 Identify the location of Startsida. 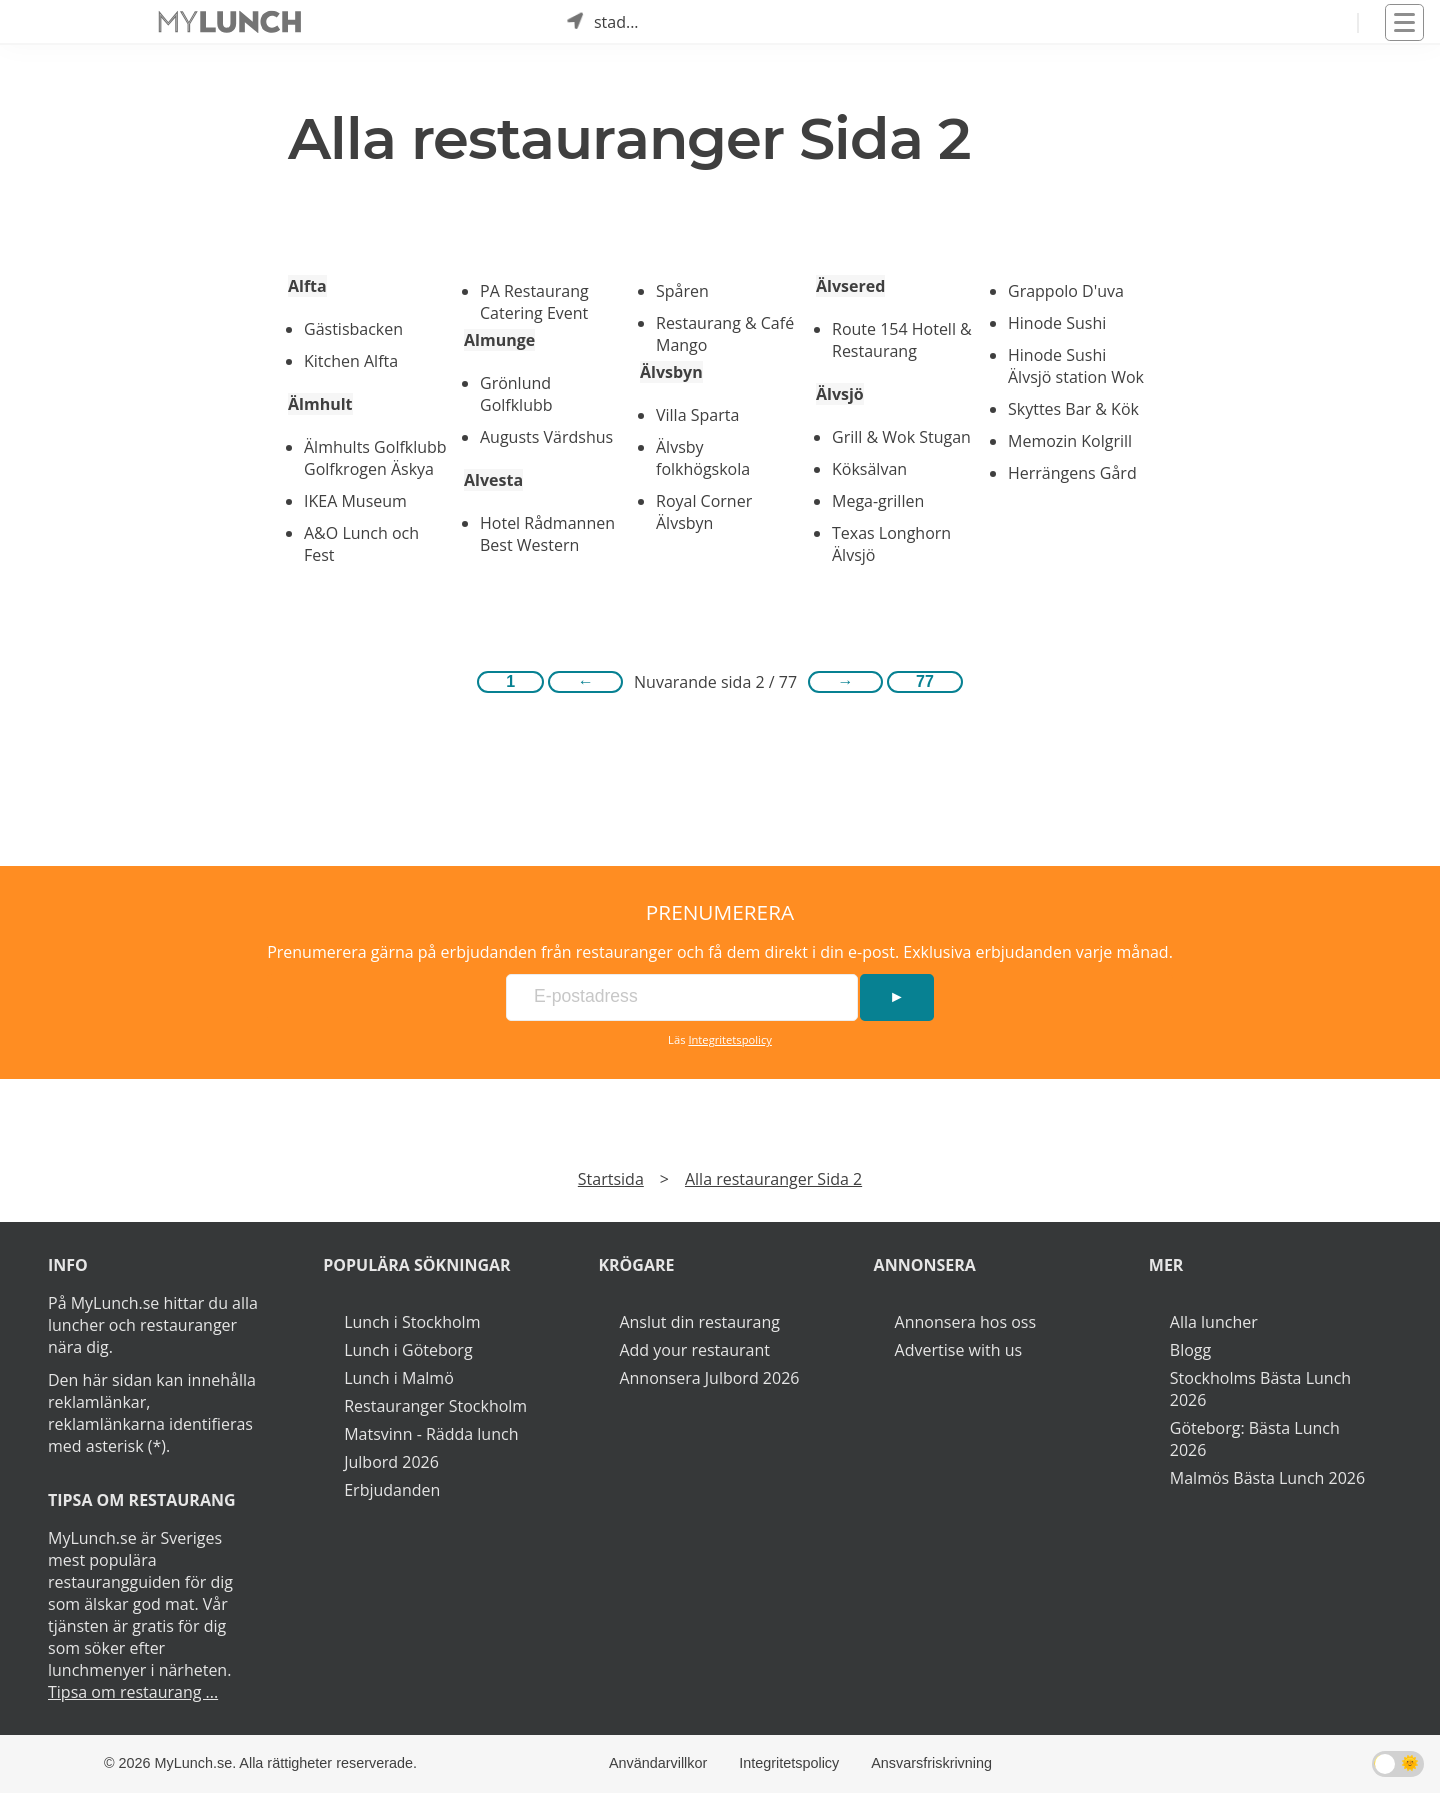
(611, 1179).